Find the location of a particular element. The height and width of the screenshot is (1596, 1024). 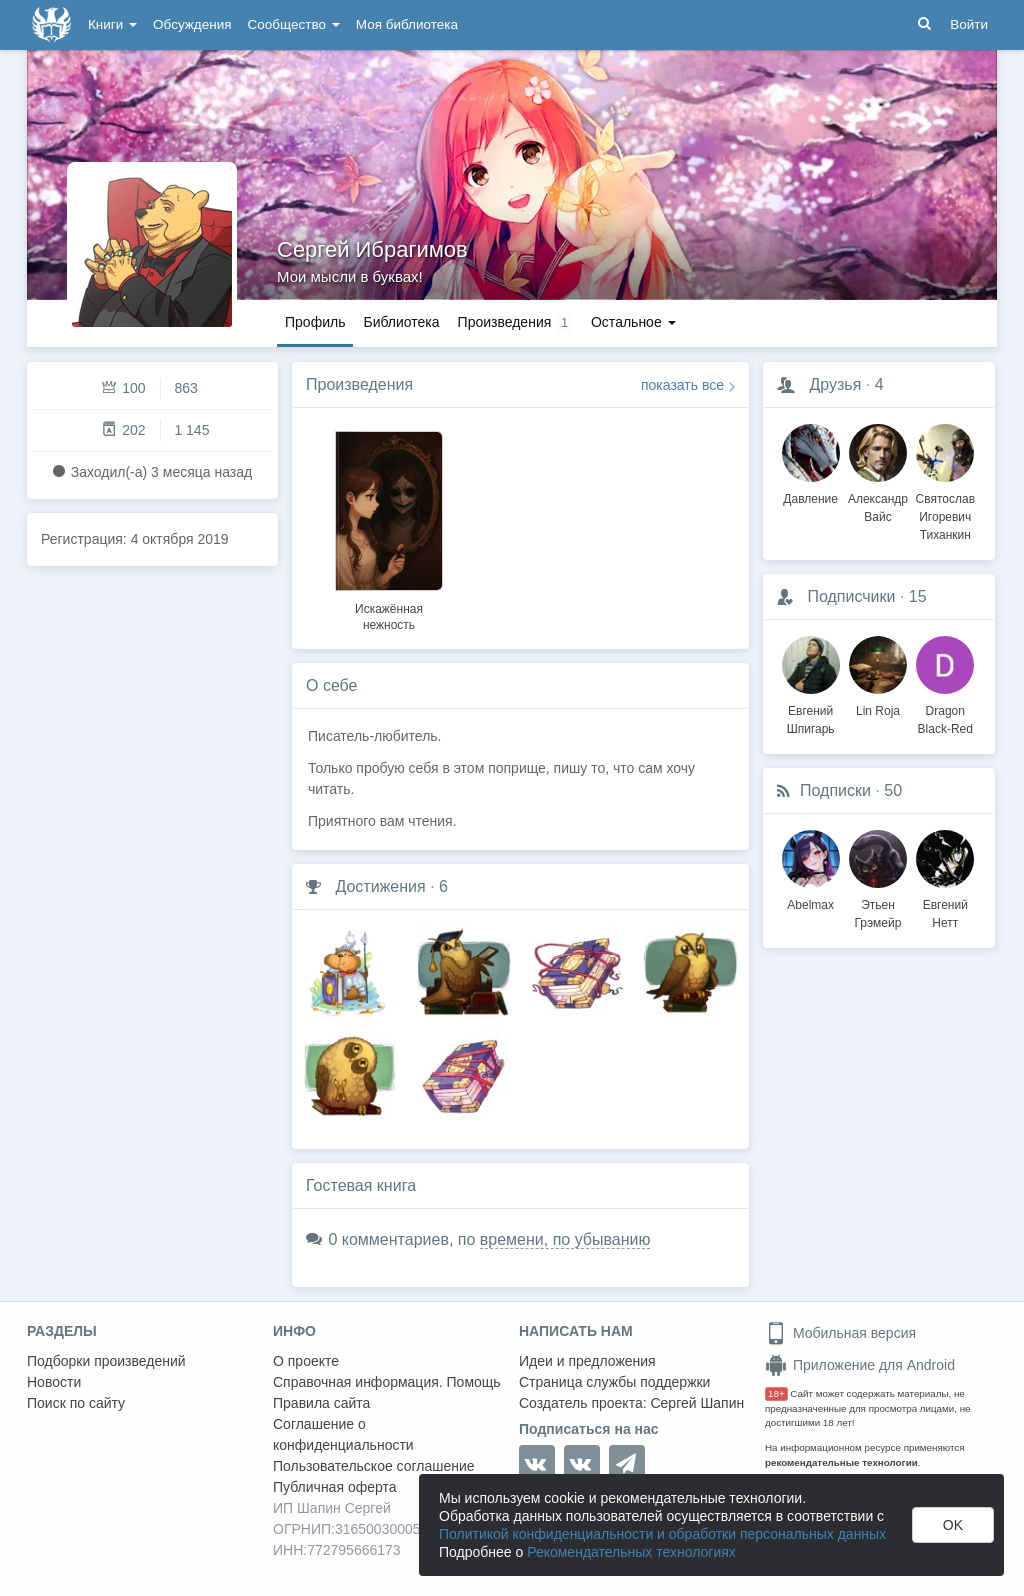

Правила сайта is located at coordinates (321, 1403).